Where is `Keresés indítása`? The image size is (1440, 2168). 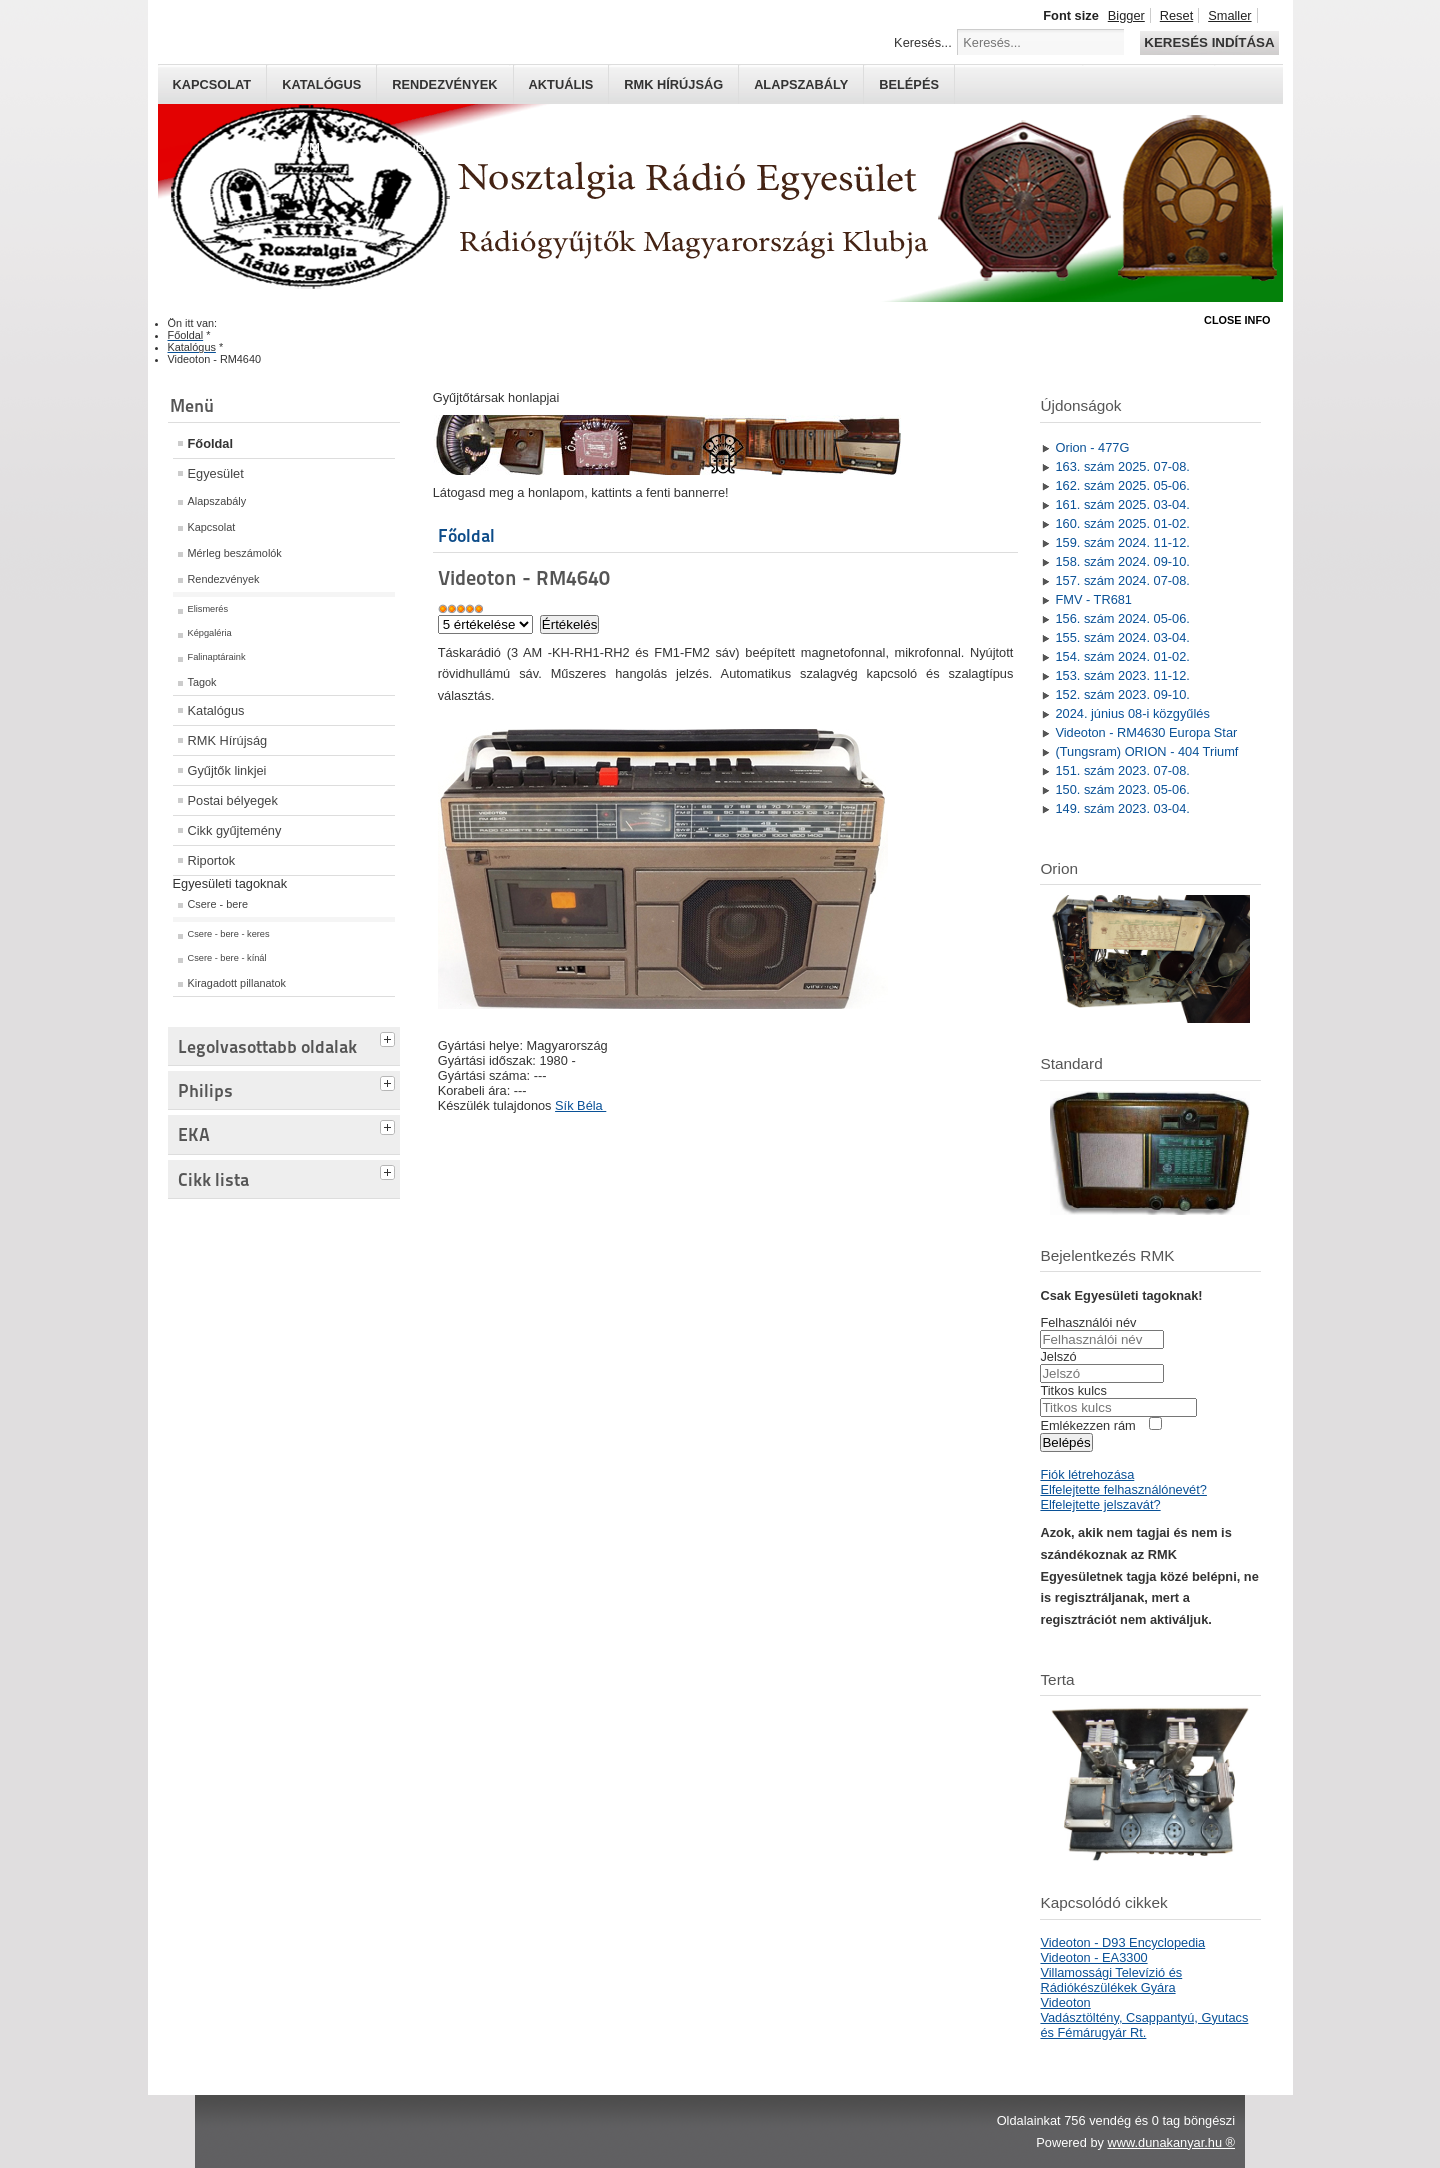 Keresés indítása is located at coordinates (1209, 42).